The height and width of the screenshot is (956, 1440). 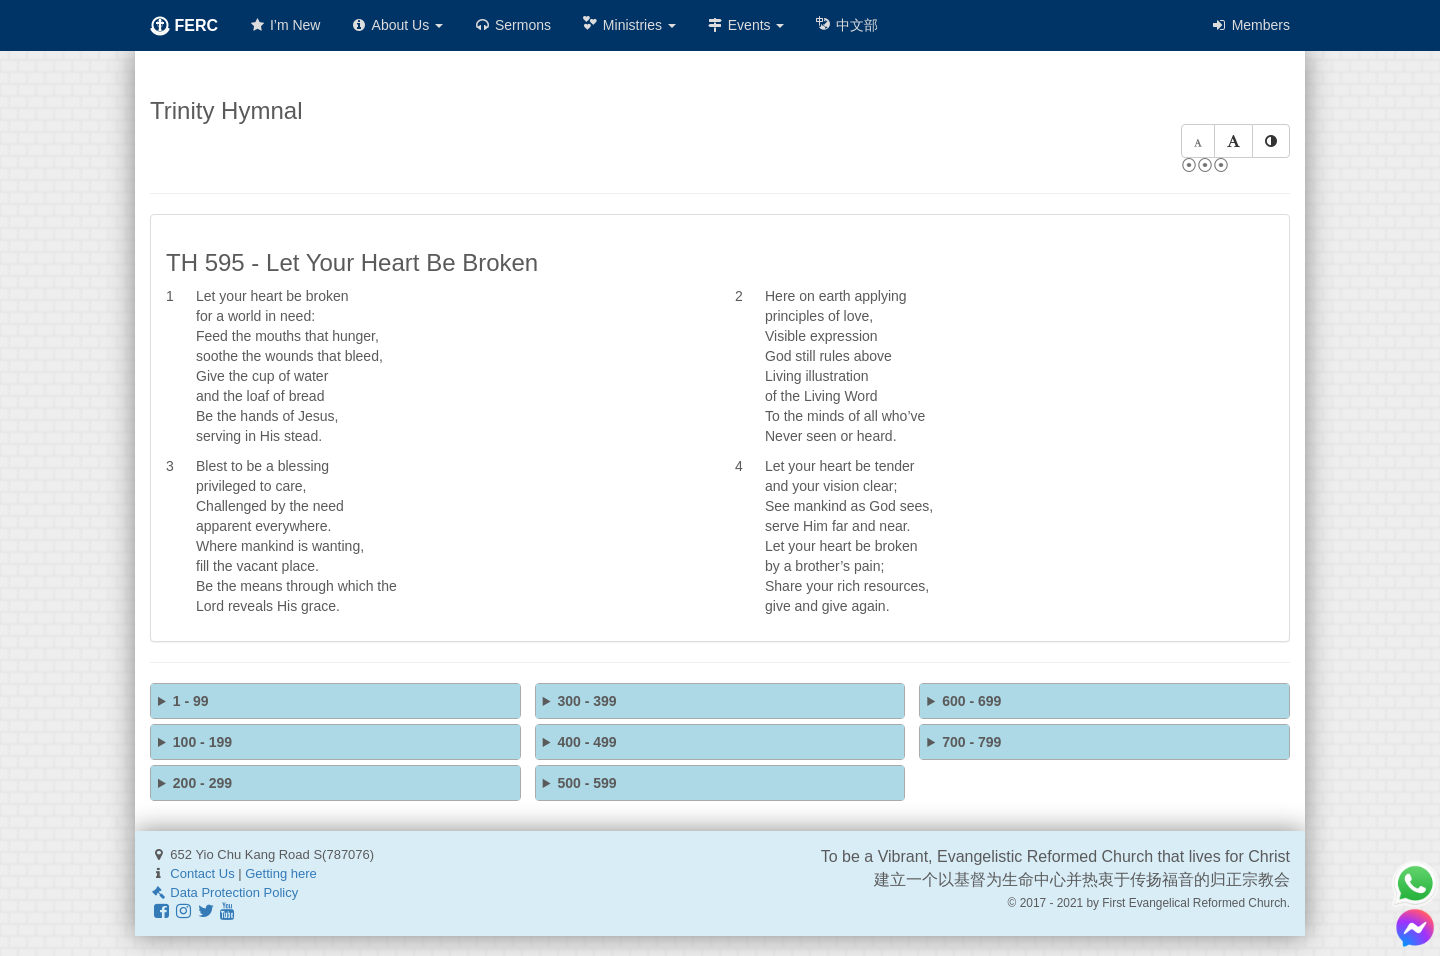 I want to click on 700 - 799, so click(x=971, y=742).